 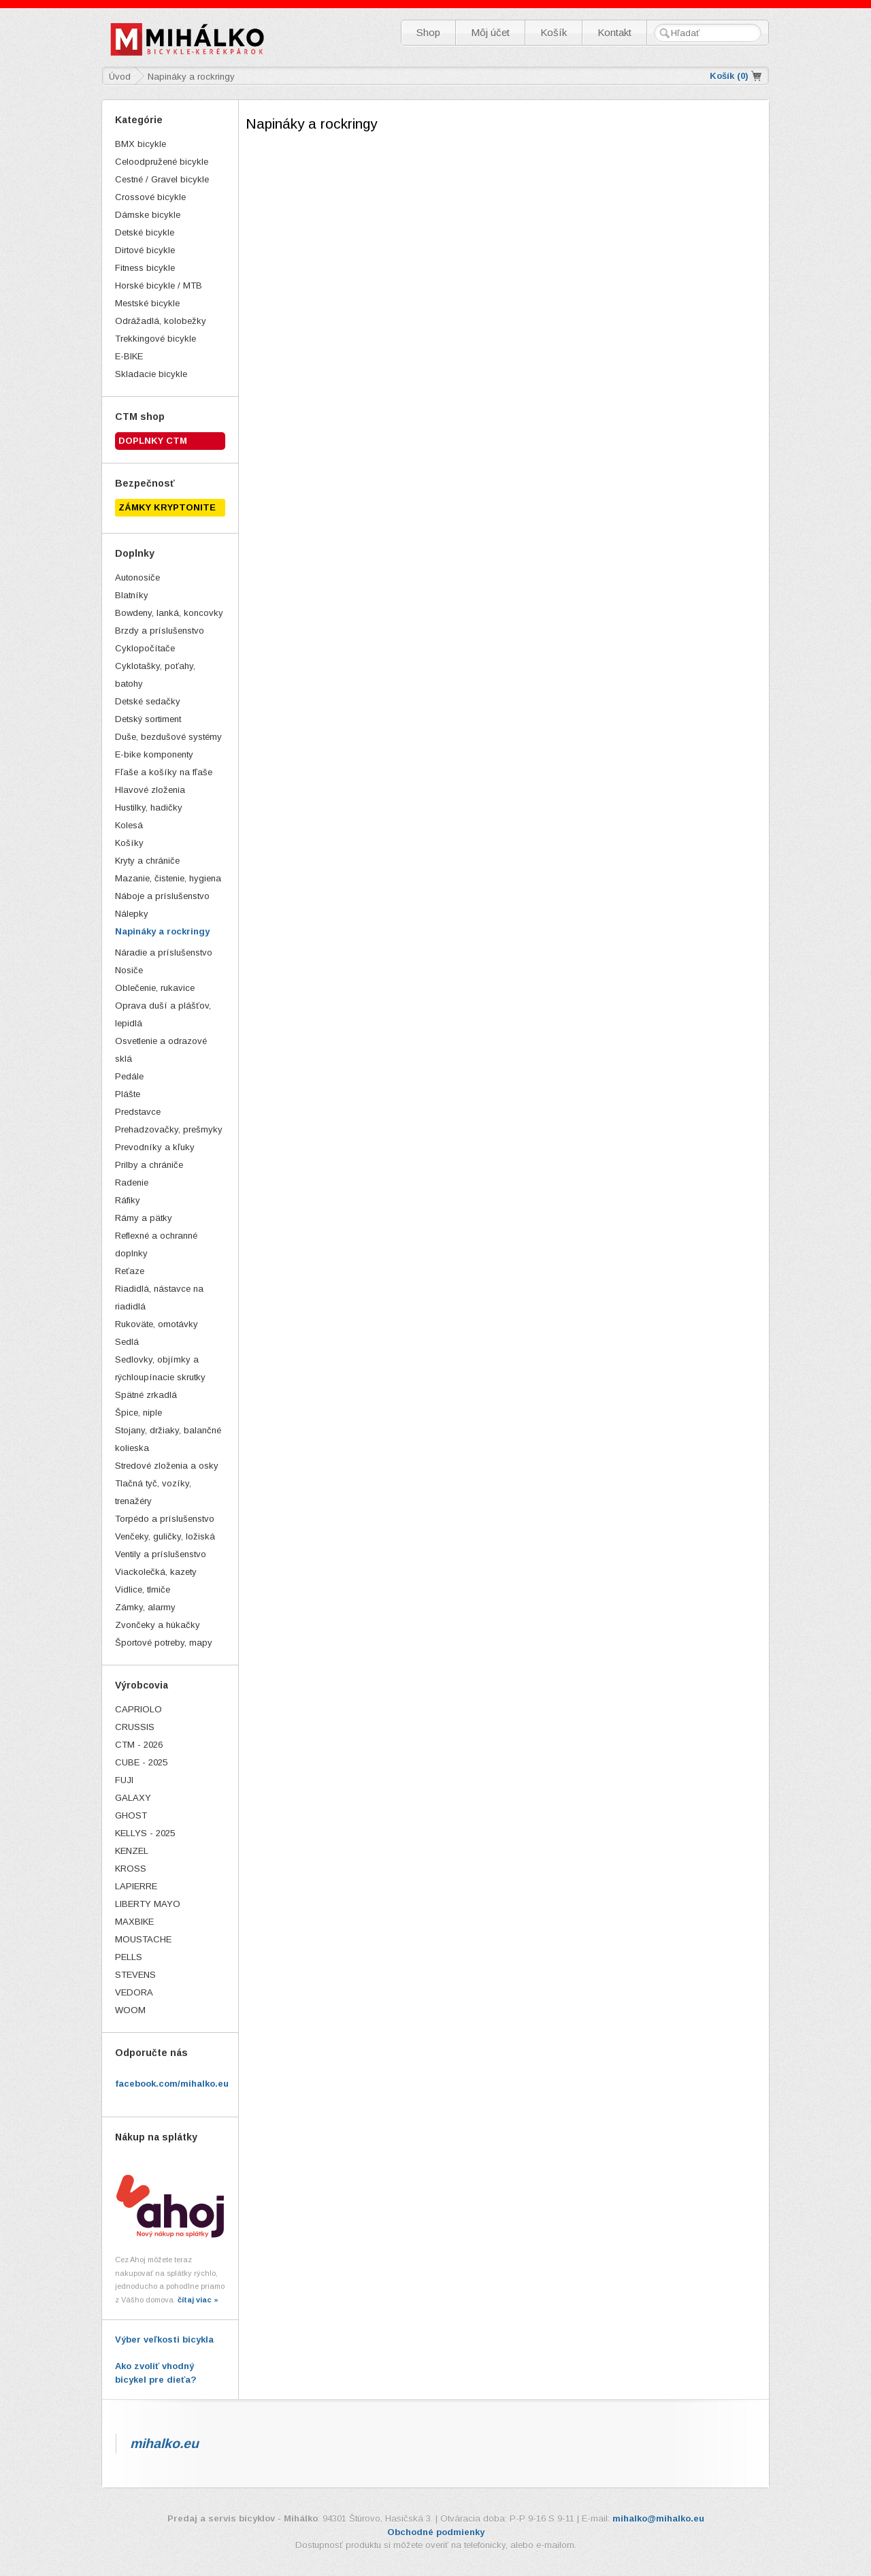 What do you see at coordinates (160, 1368) in the screenshot?
I see `Sedlovky, objímky a rýchloupínacie skrutky` at bounding box center [160, 1368].